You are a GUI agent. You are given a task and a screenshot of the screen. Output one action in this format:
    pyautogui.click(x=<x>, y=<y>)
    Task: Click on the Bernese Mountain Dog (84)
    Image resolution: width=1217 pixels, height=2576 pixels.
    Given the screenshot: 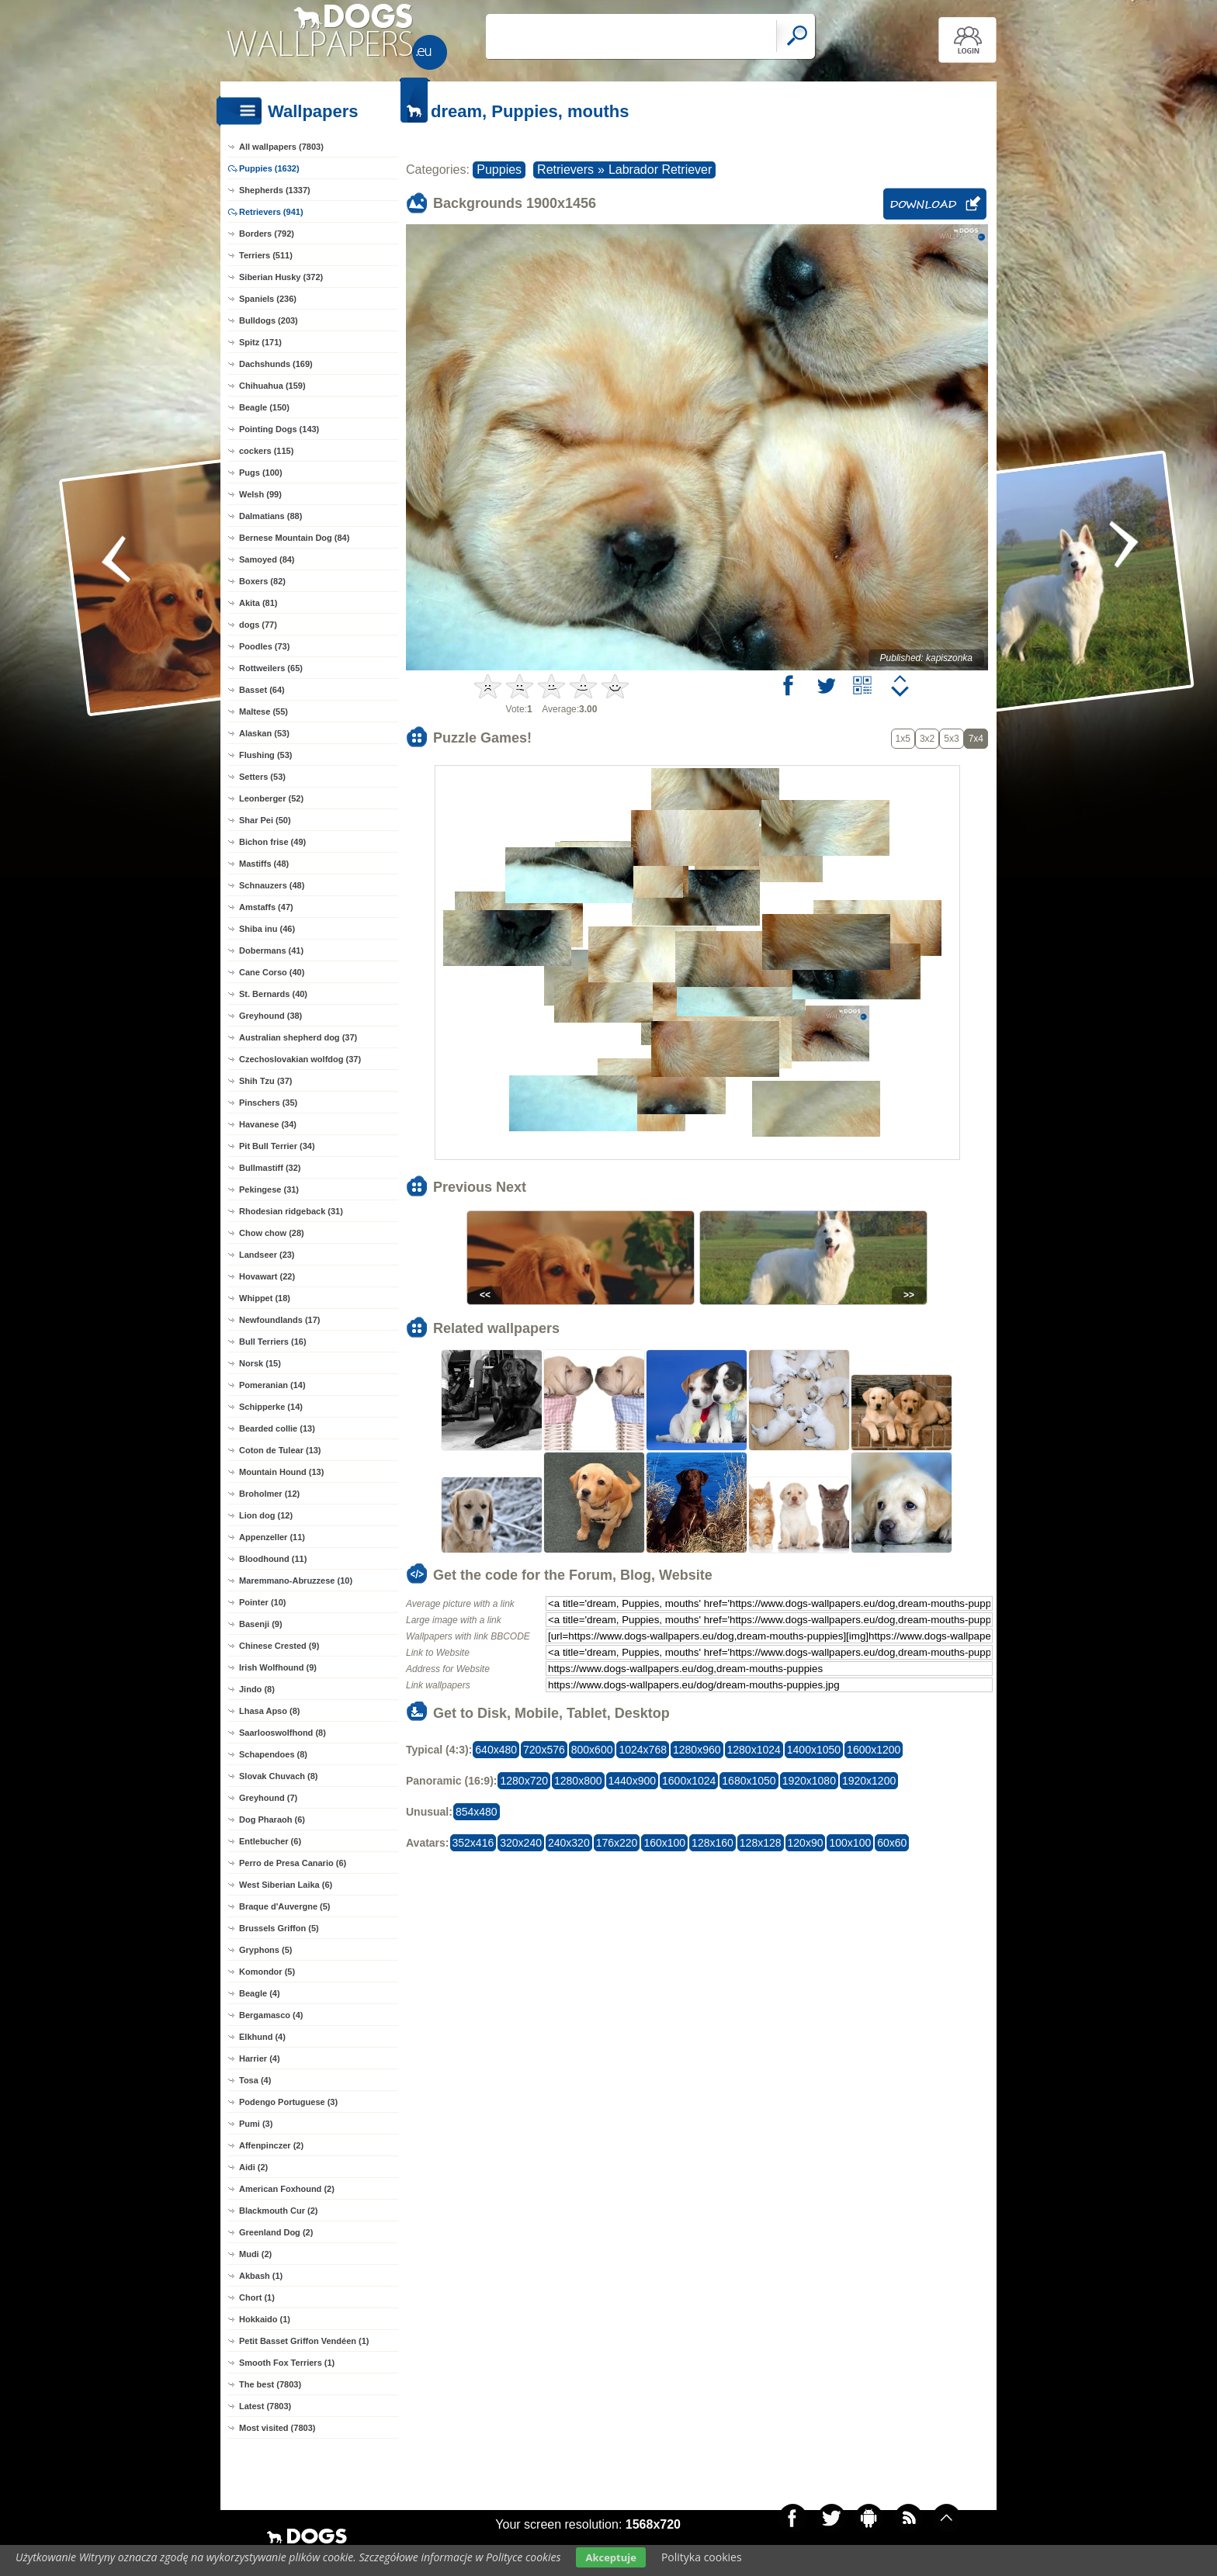 What is the action you would take?
    pyautogui.click(x=294, y=537)
    